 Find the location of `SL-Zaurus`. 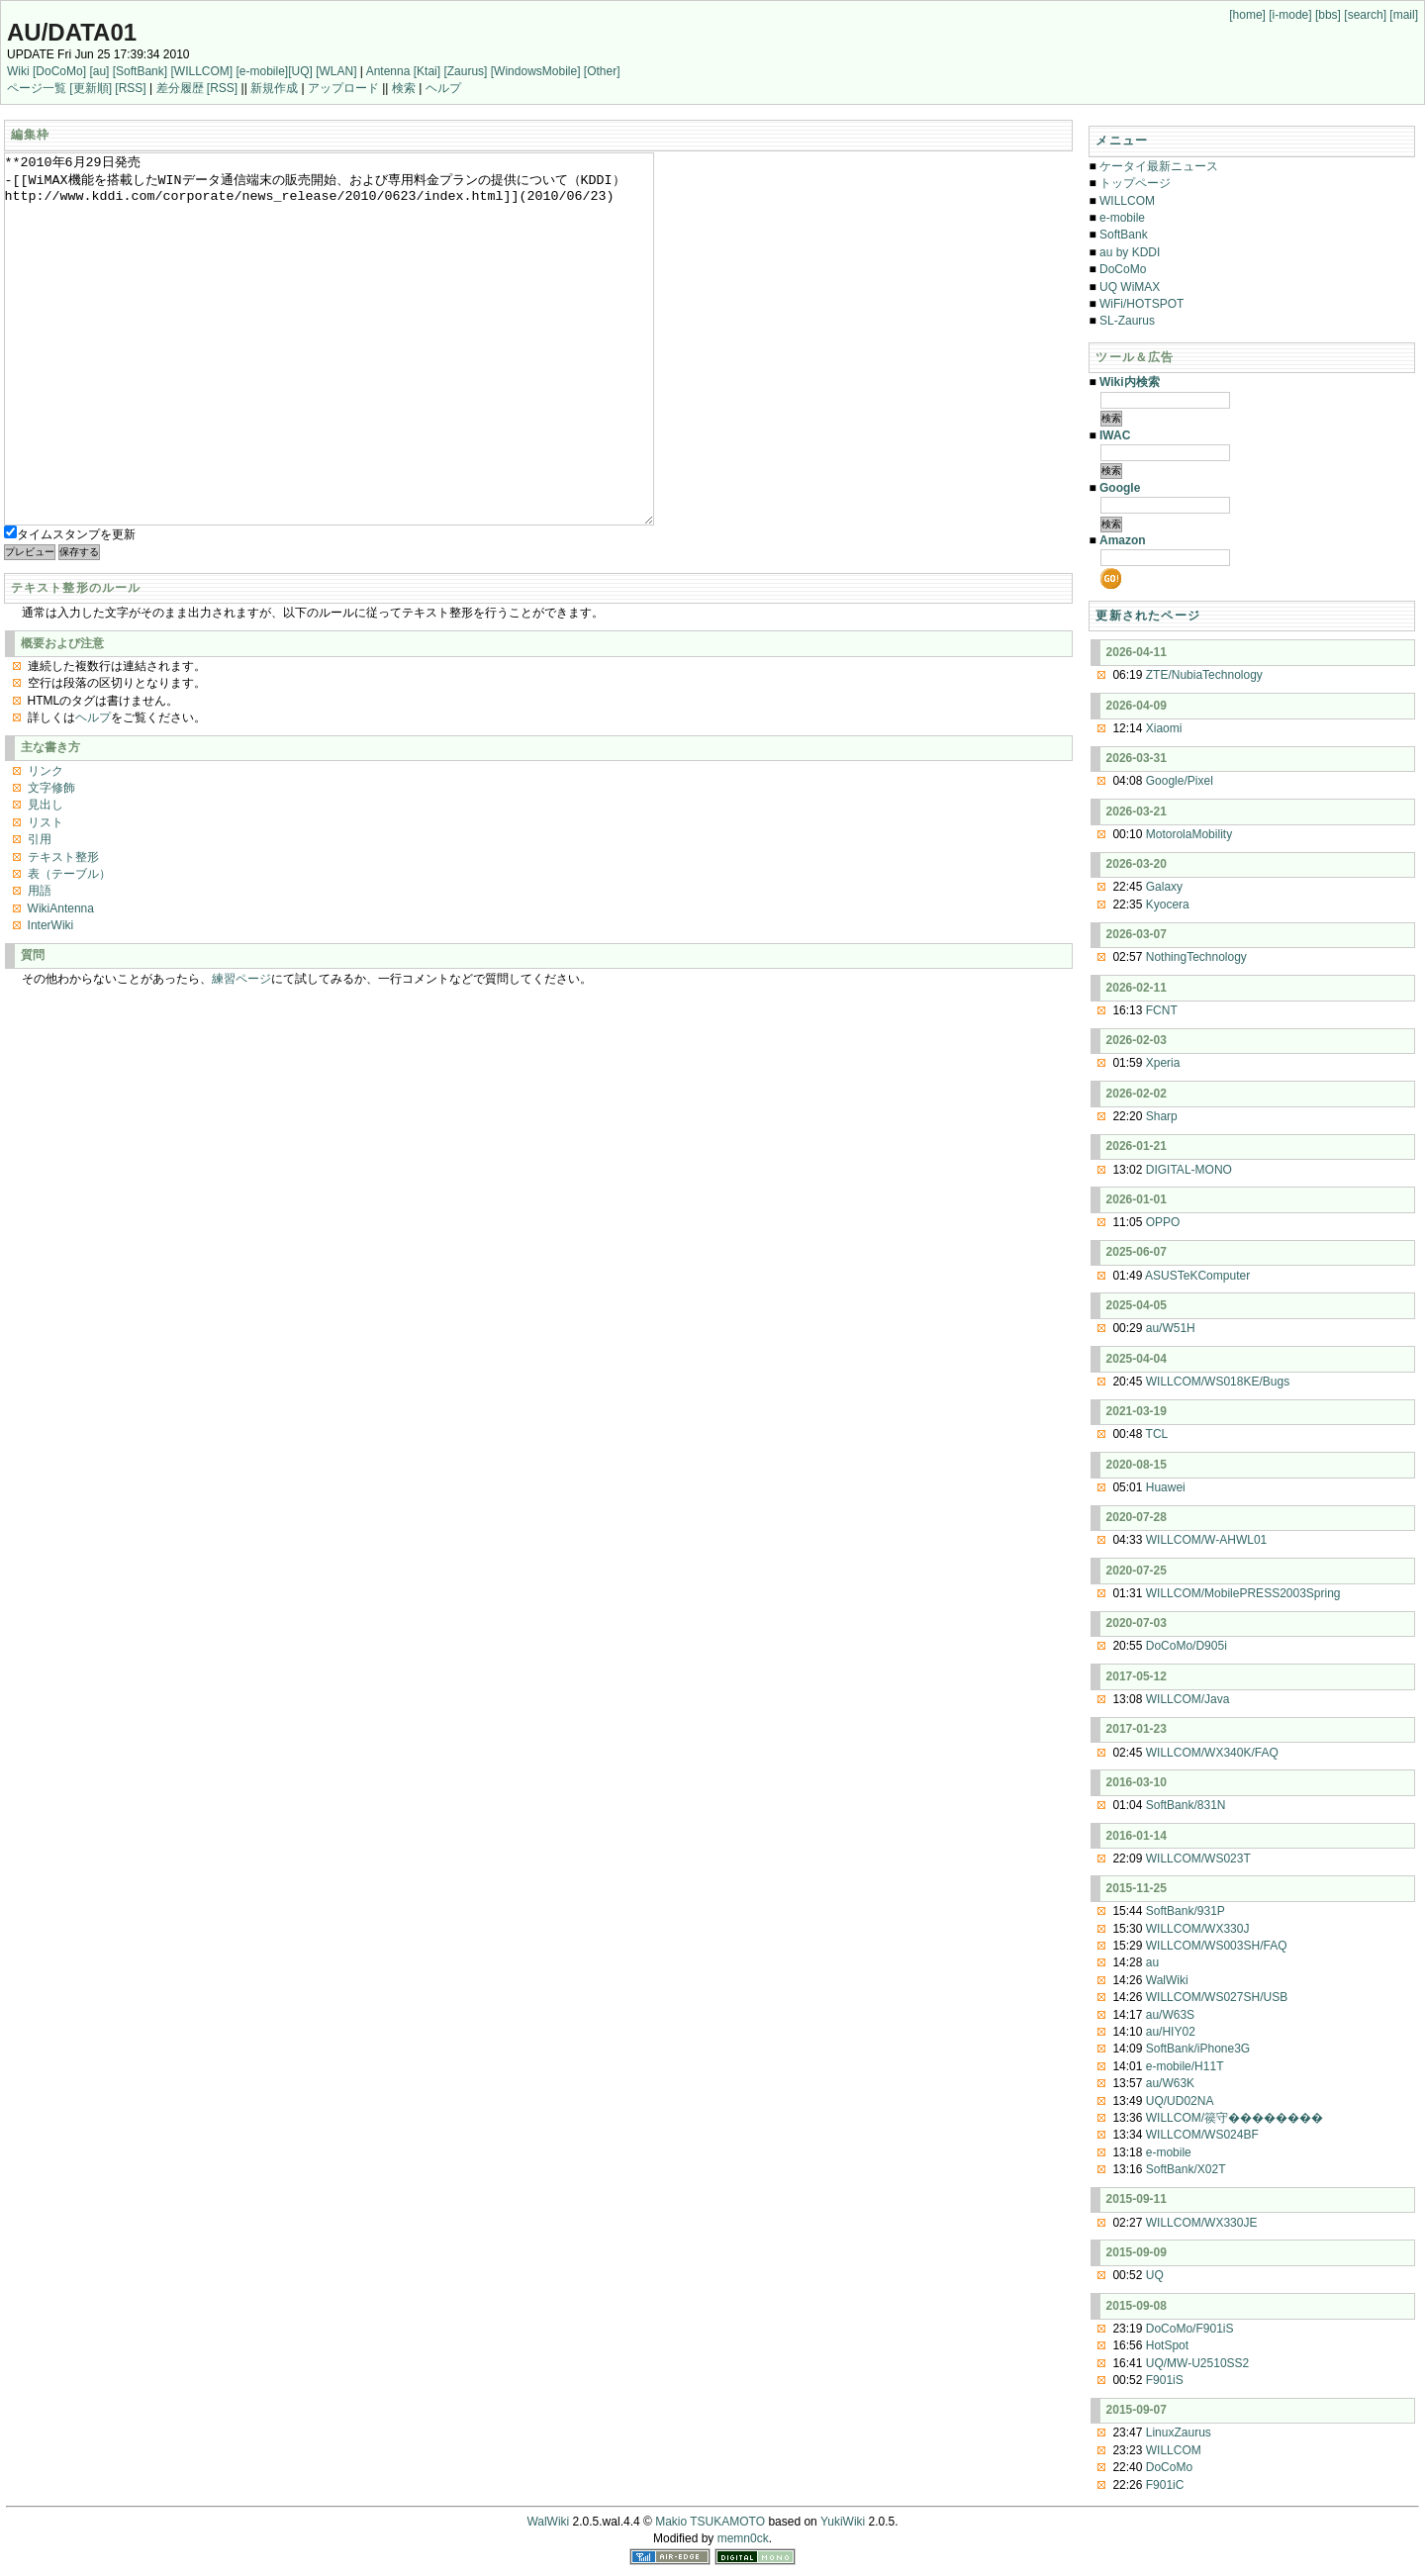

SL-Zaurus is located at coordinates (1127, 321).